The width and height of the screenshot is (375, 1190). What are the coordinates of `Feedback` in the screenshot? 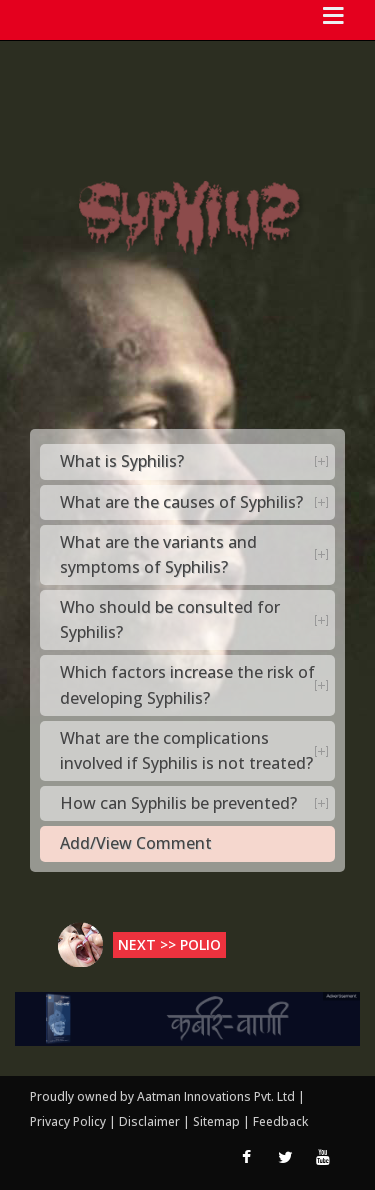 It's located at (280, 1121).